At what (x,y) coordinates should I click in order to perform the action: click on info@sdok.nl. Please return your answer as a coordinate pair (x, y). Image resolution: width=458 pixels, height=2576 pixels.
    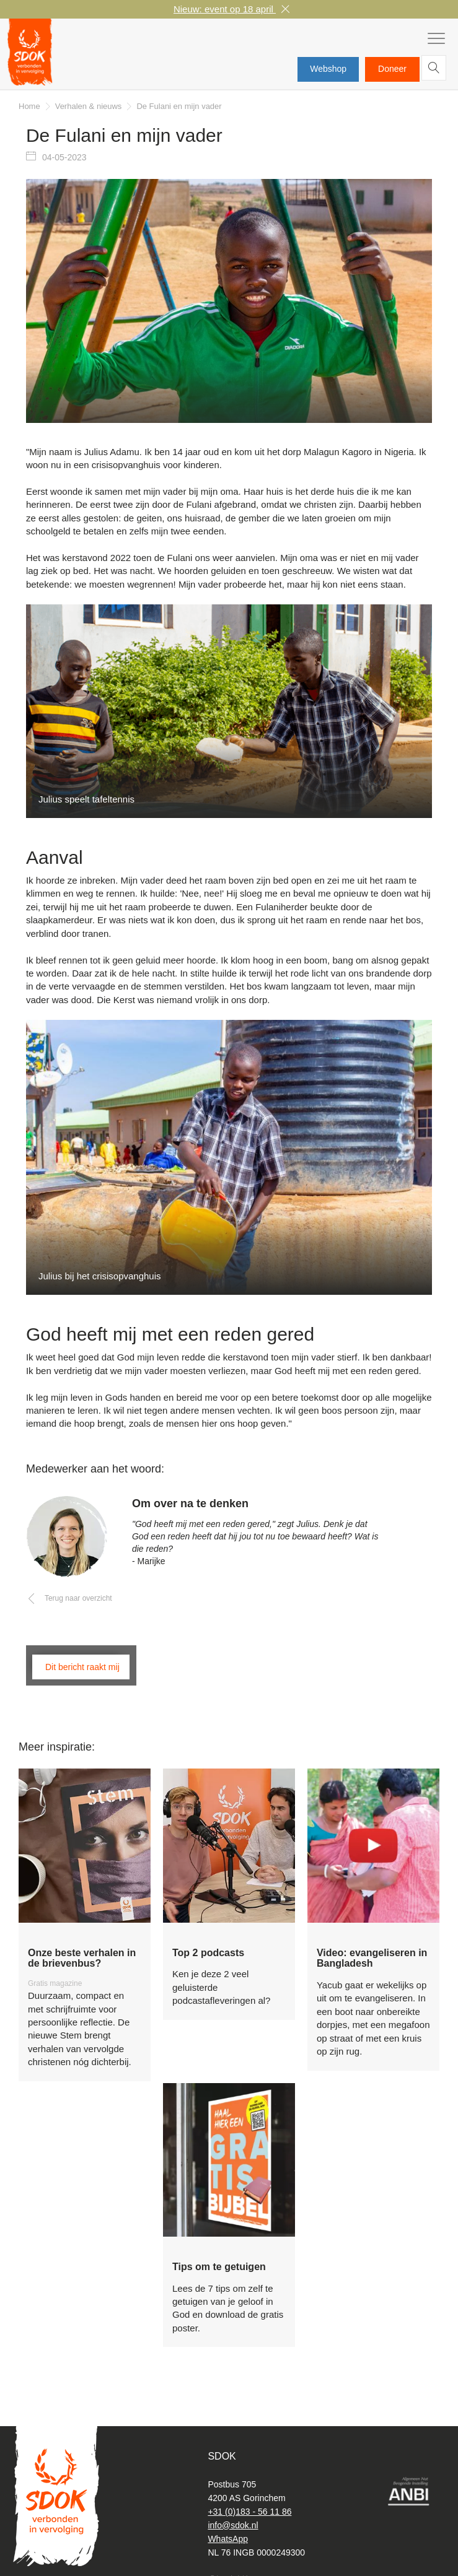
    Looking at the image, I should click on (233, 2525).